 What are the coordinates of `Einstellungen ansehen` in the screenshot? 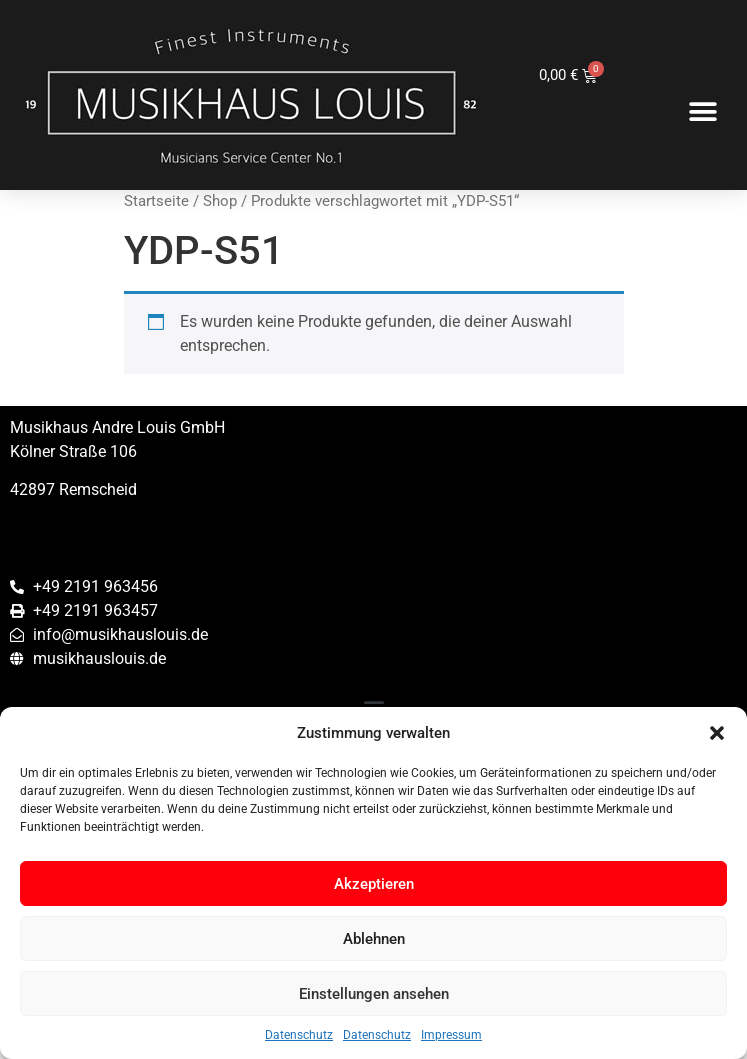 It's located at (374, 994).